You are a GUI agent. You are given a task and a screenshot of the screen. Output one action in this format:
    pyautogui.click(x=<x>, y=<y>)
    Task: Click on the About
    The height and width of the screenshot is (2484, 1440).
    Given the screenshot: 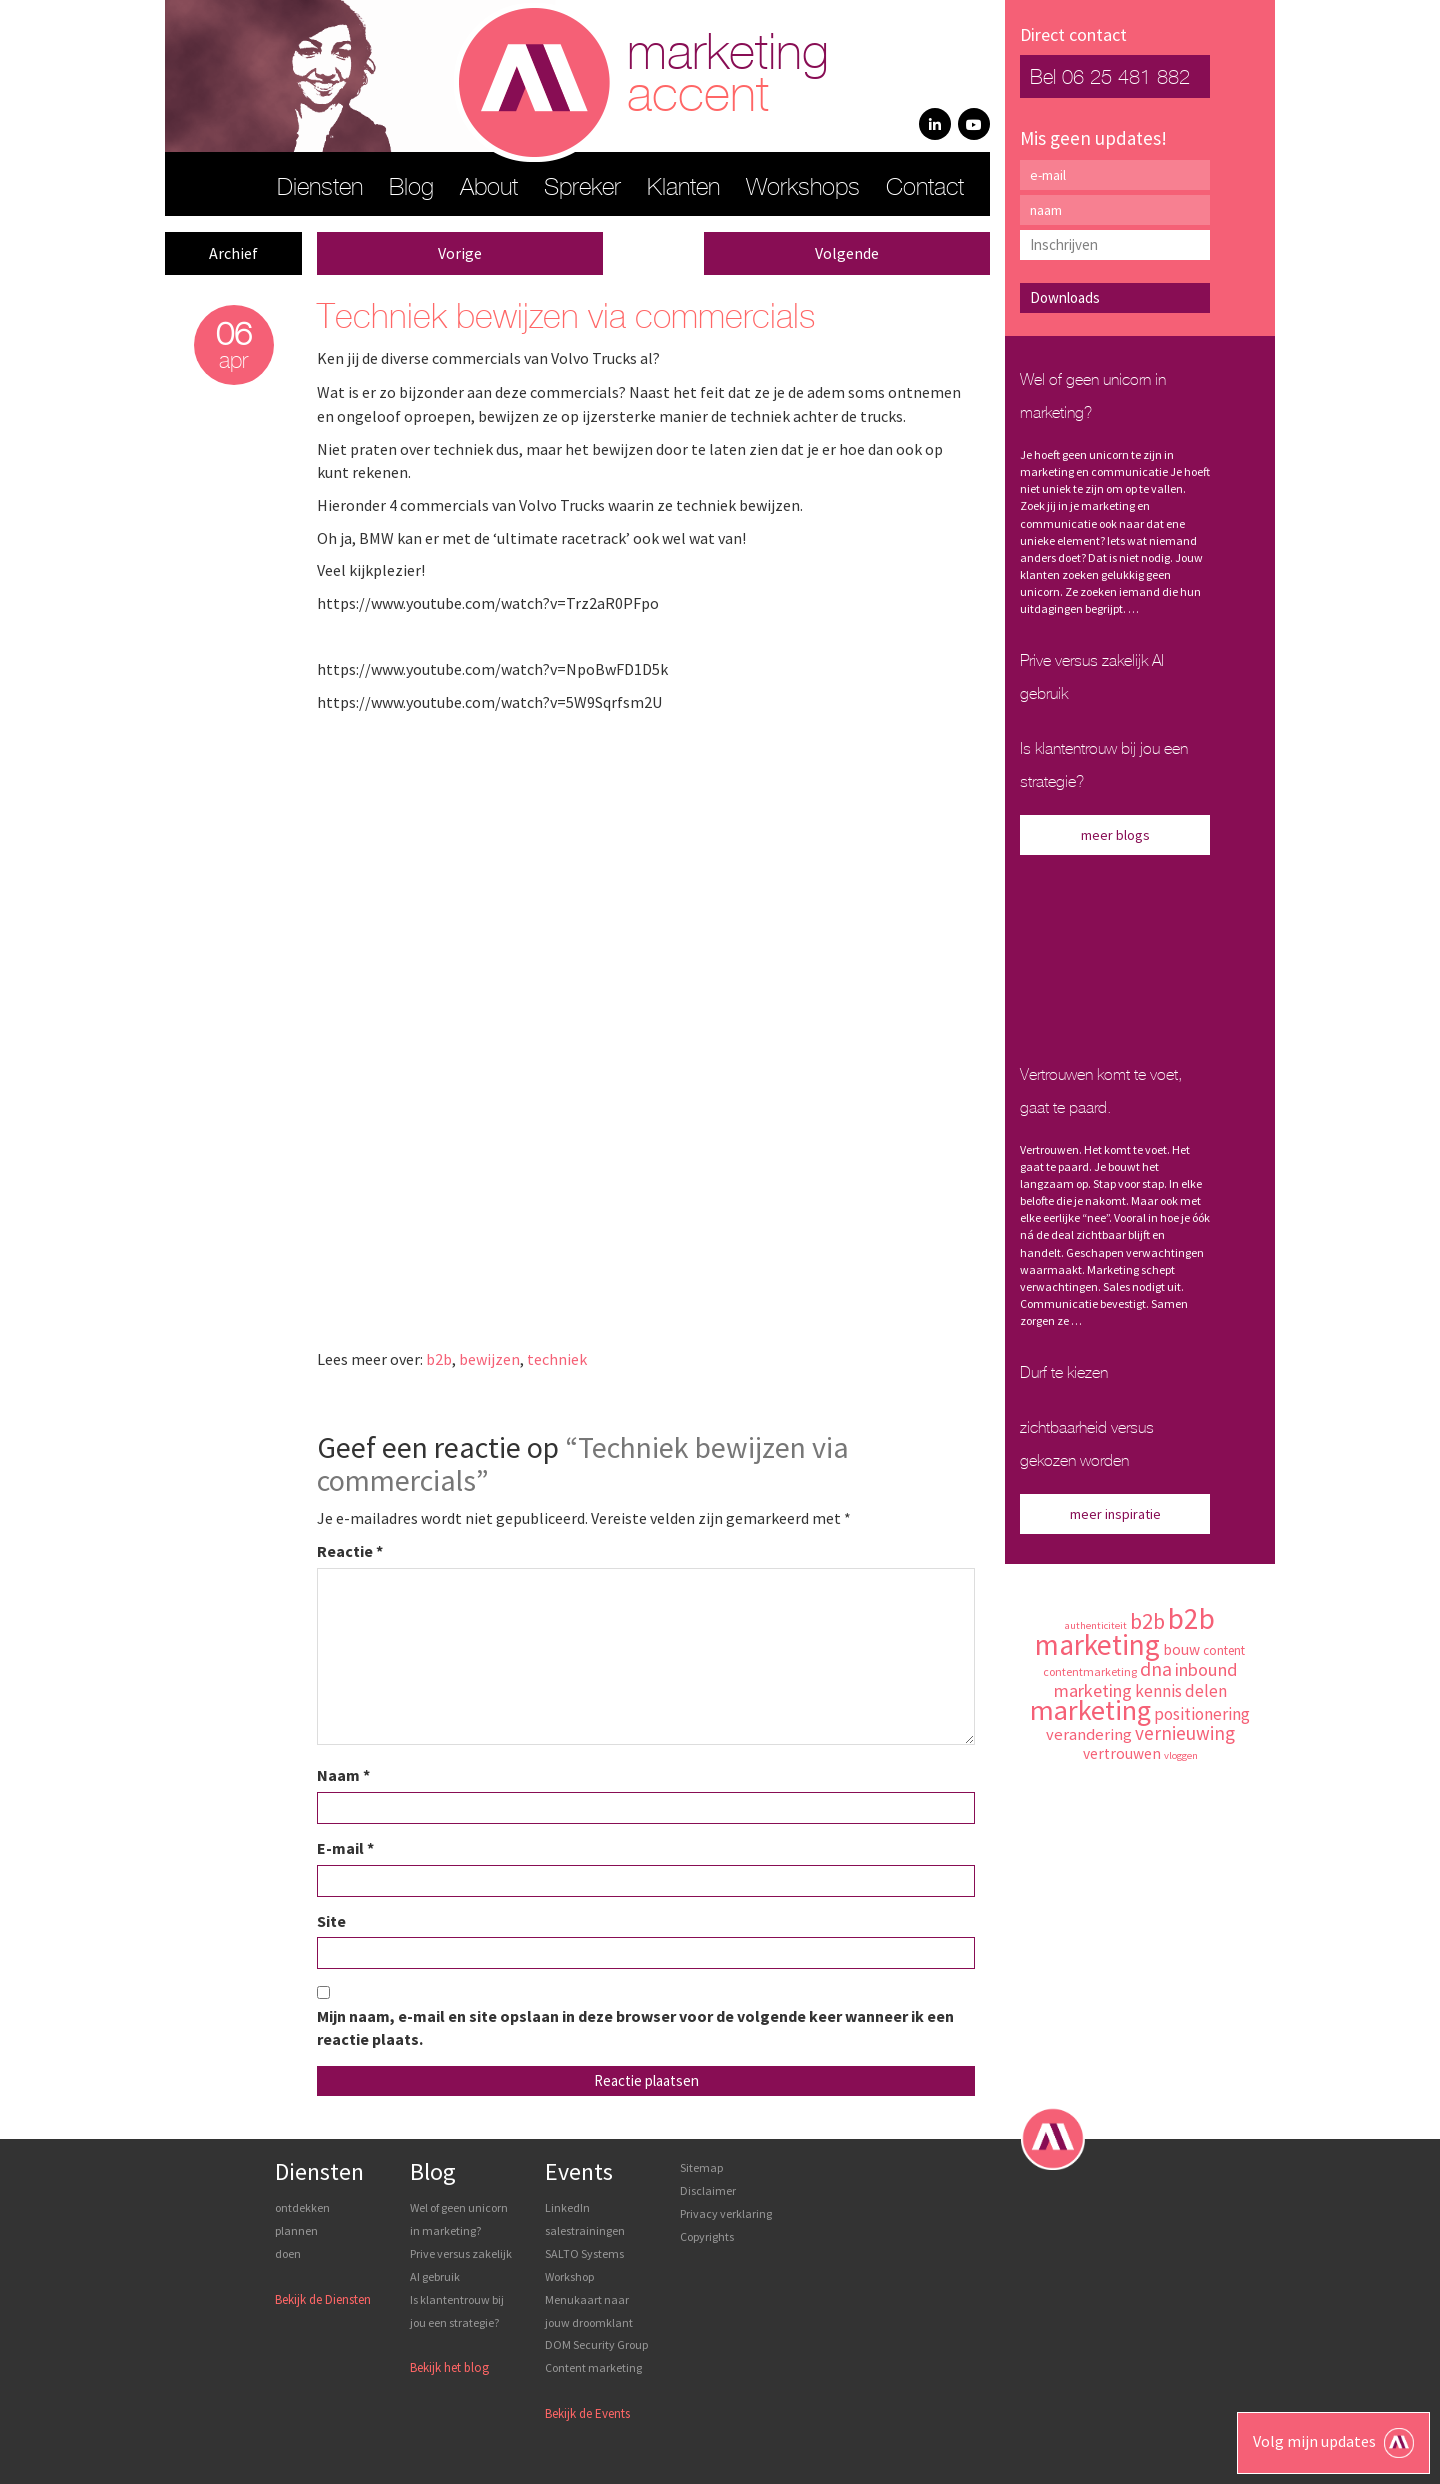 What is the action you would take?
    pyautogui.click(x=489, y=188)
    